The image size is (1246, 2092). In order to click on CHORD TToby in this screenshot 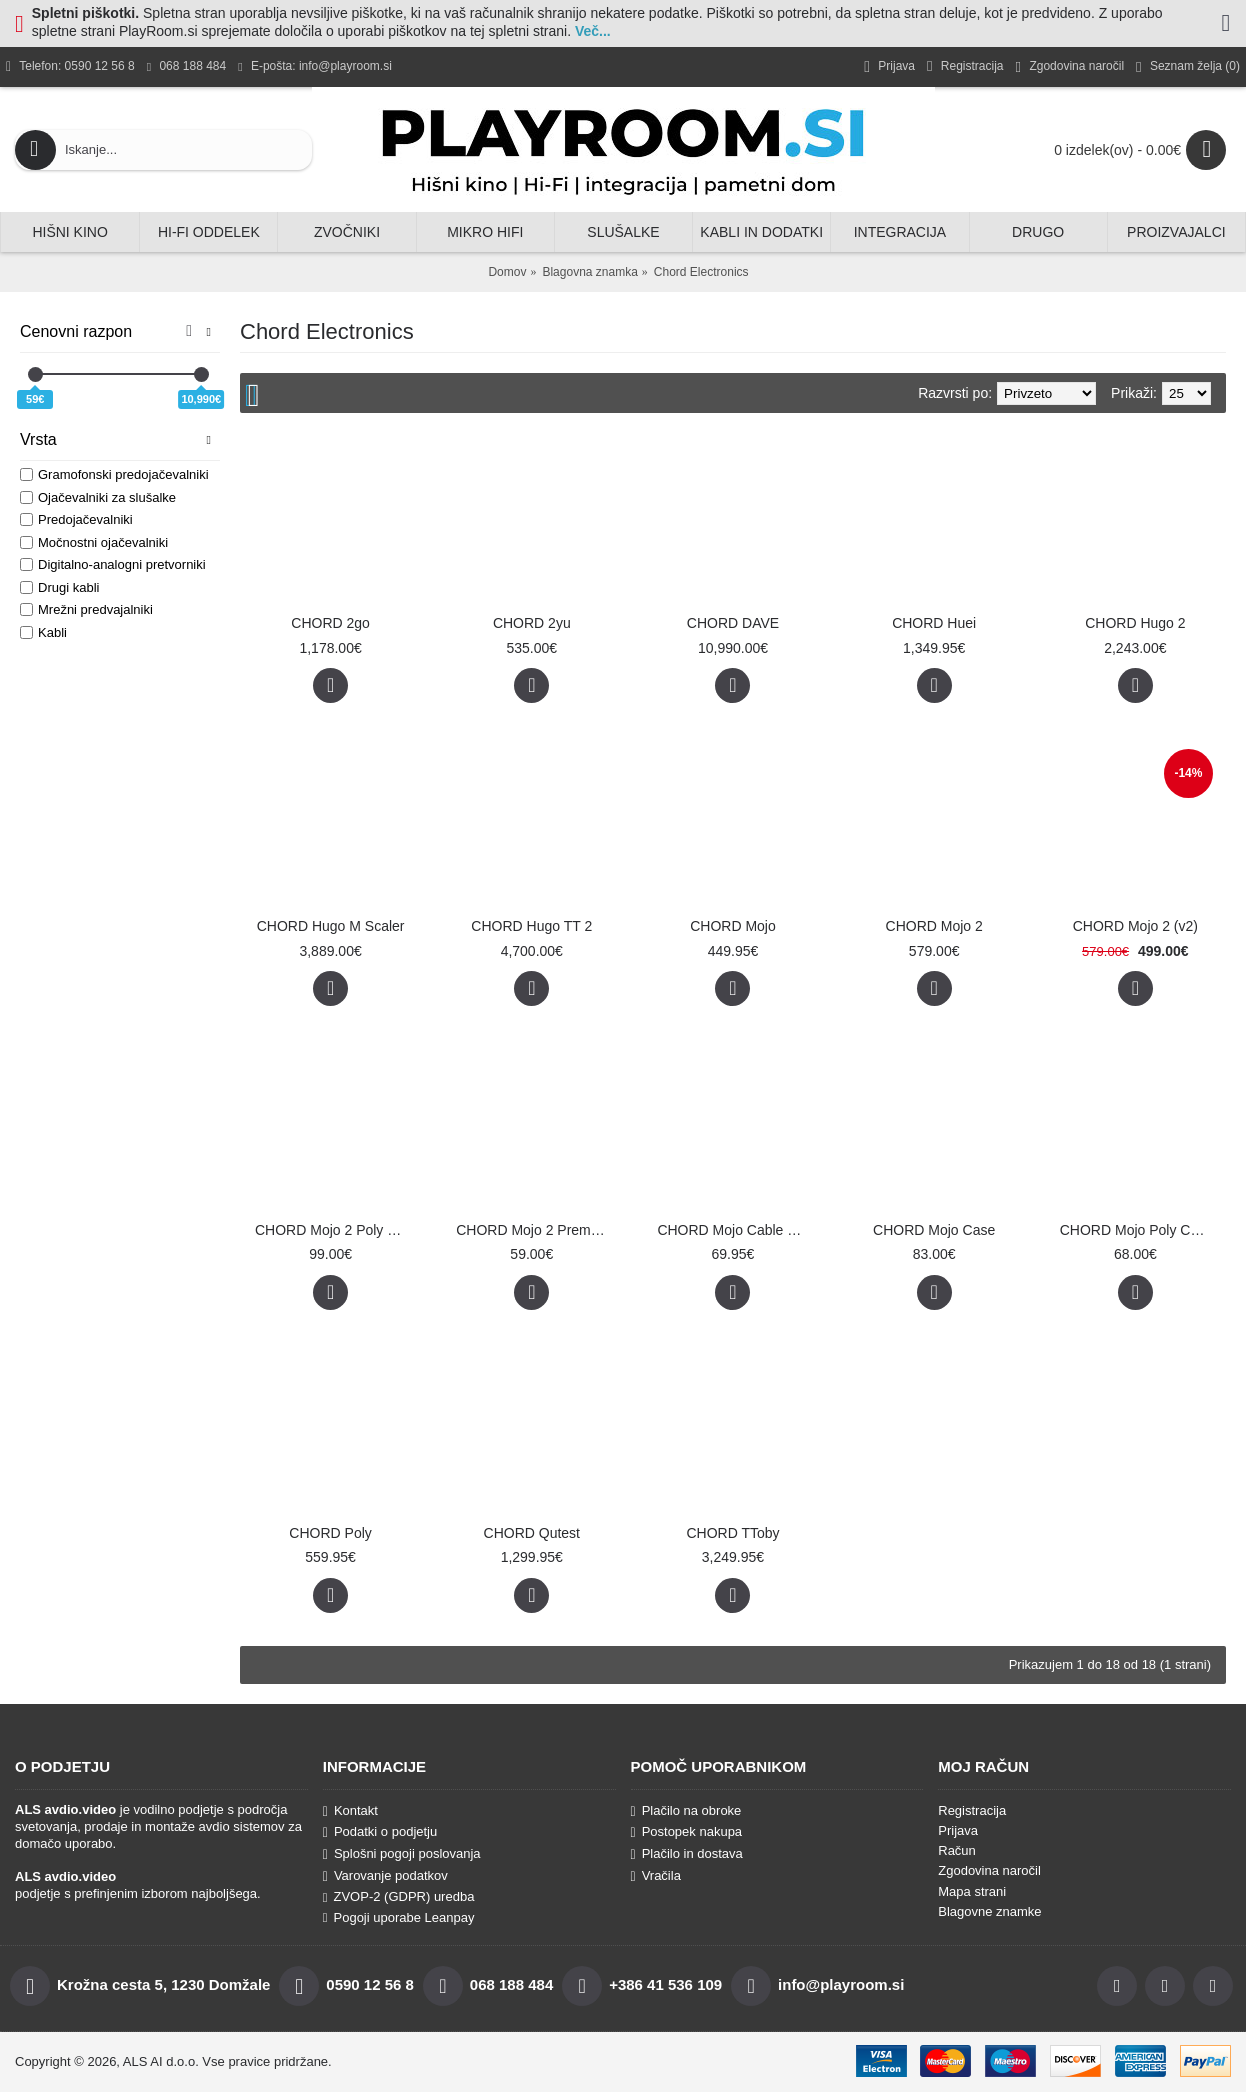, I will do `click(732, 1533)`.